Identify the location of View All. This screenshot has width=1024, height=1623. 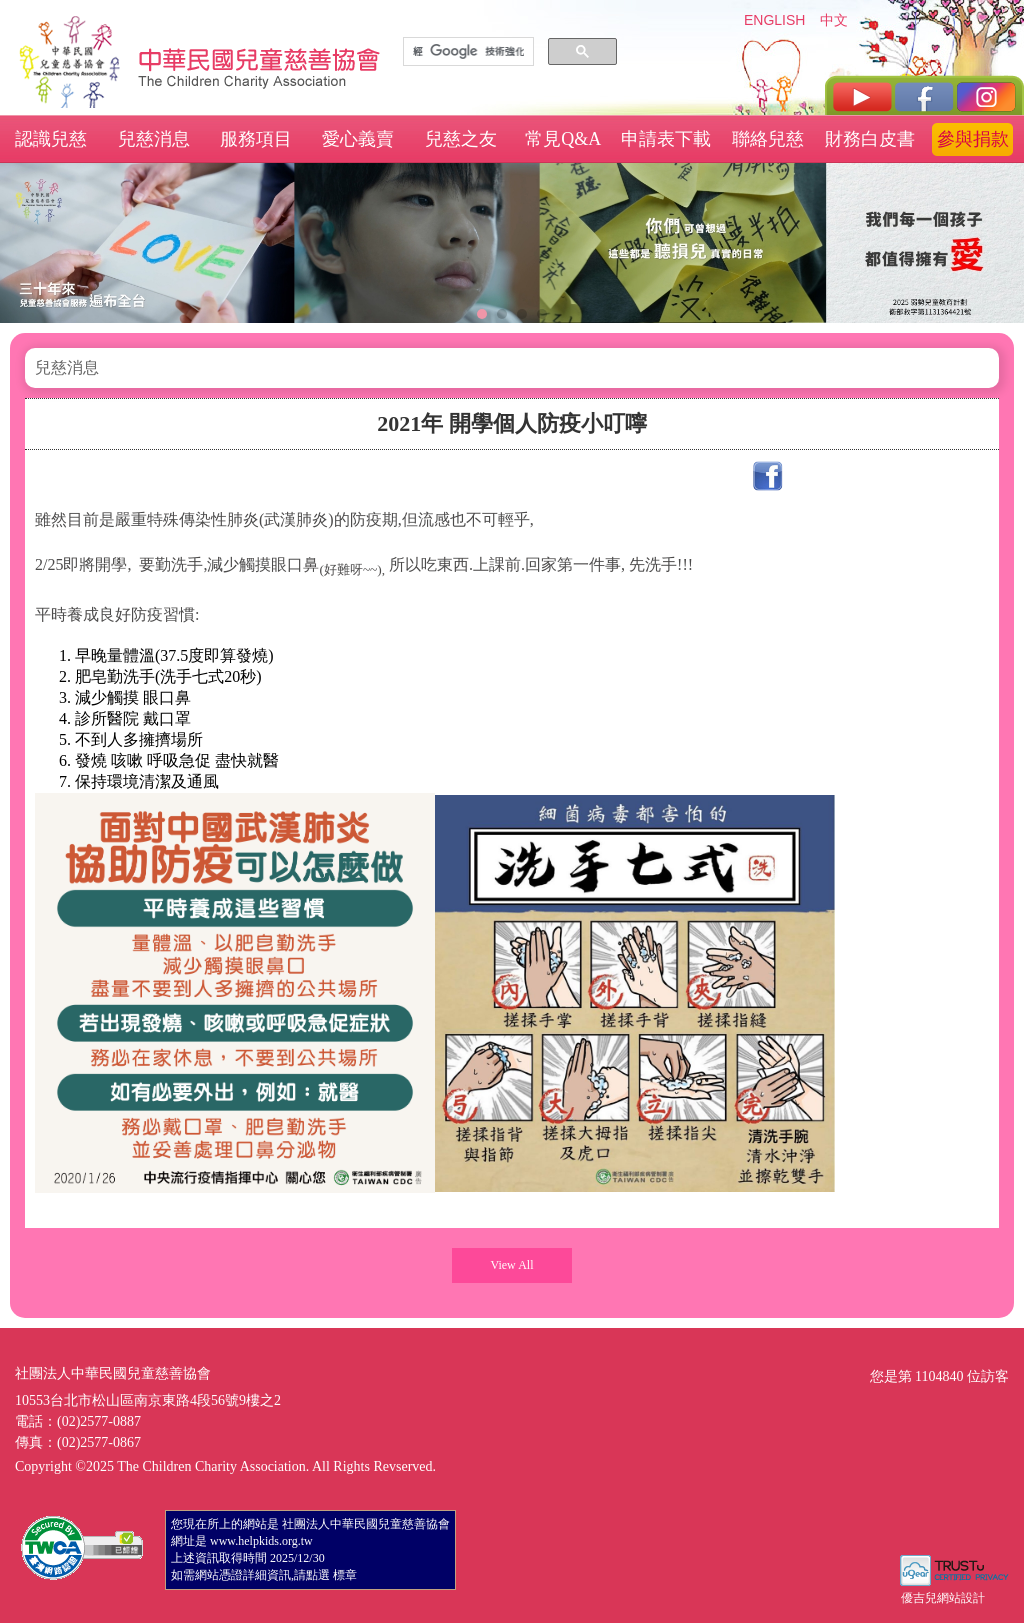
(512, 1265).